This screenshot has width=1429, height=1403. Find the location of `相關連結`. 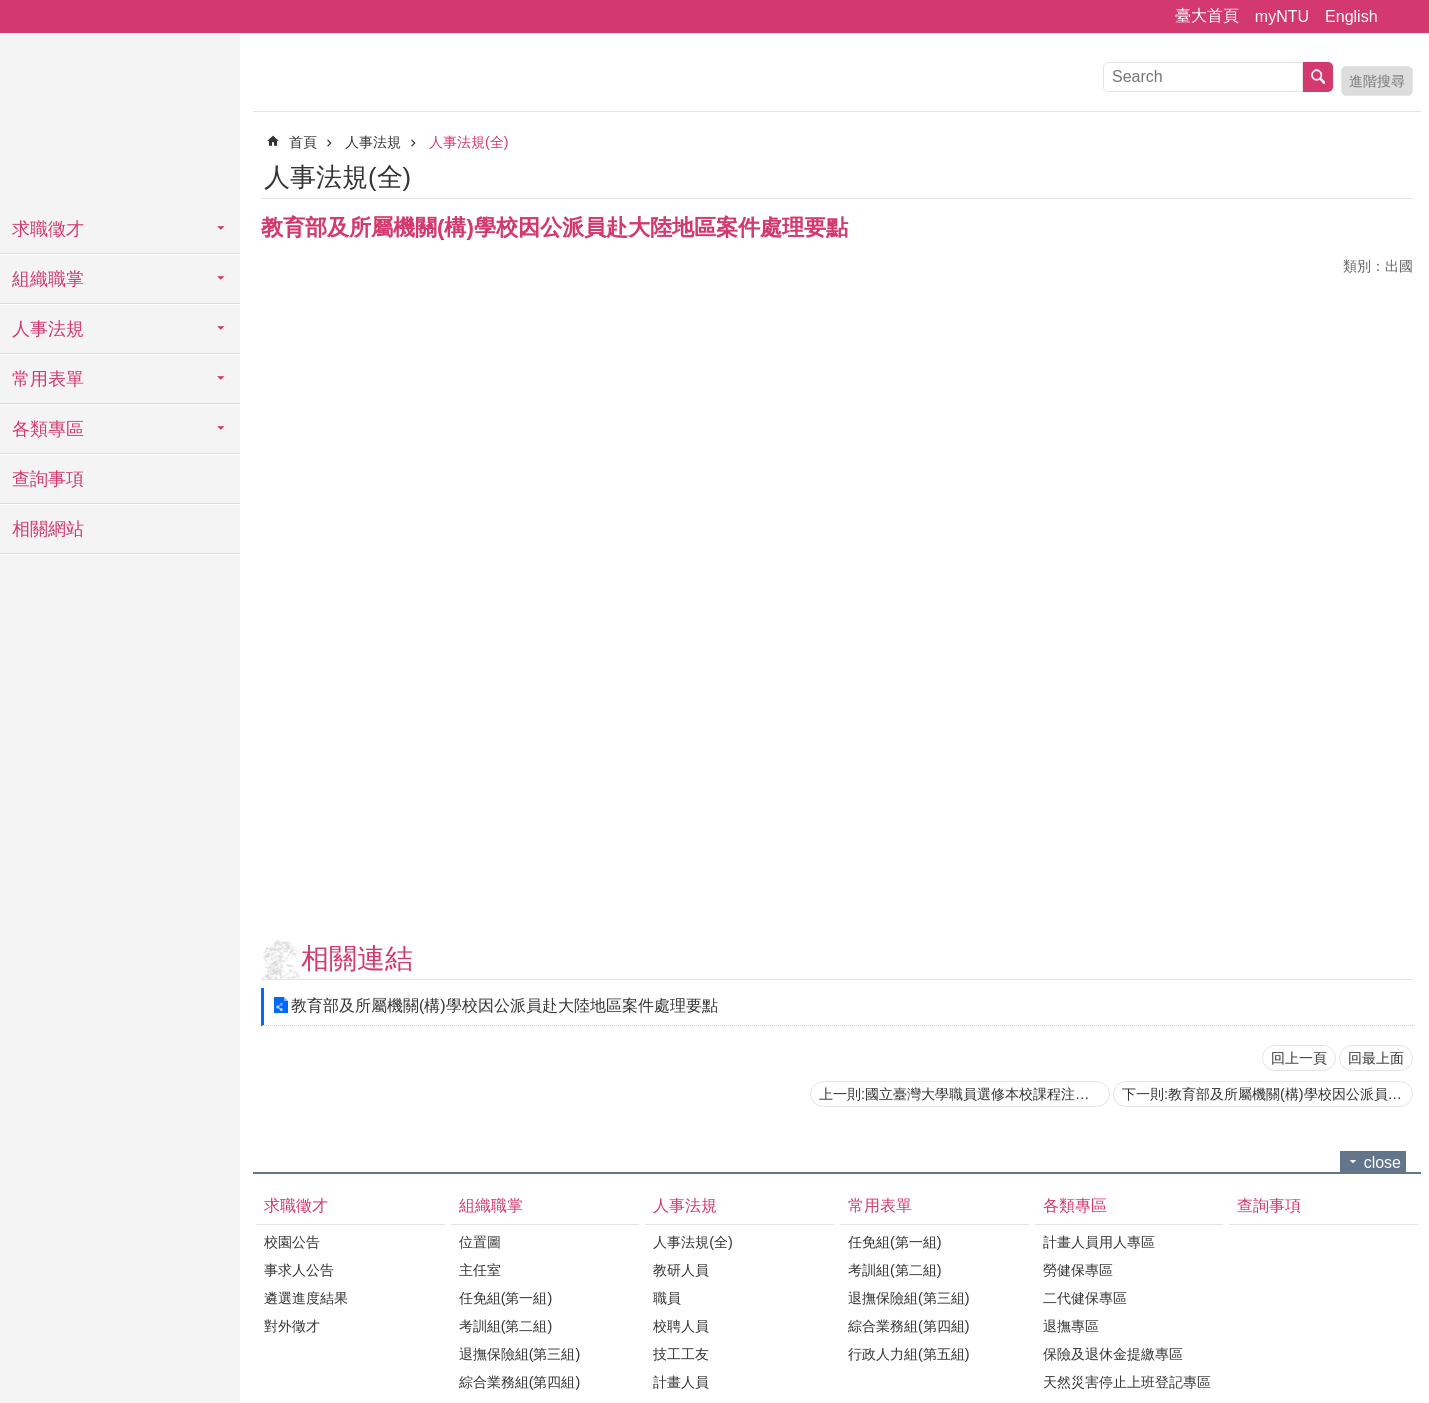

相關連結 is located at coordinates (357, 958).